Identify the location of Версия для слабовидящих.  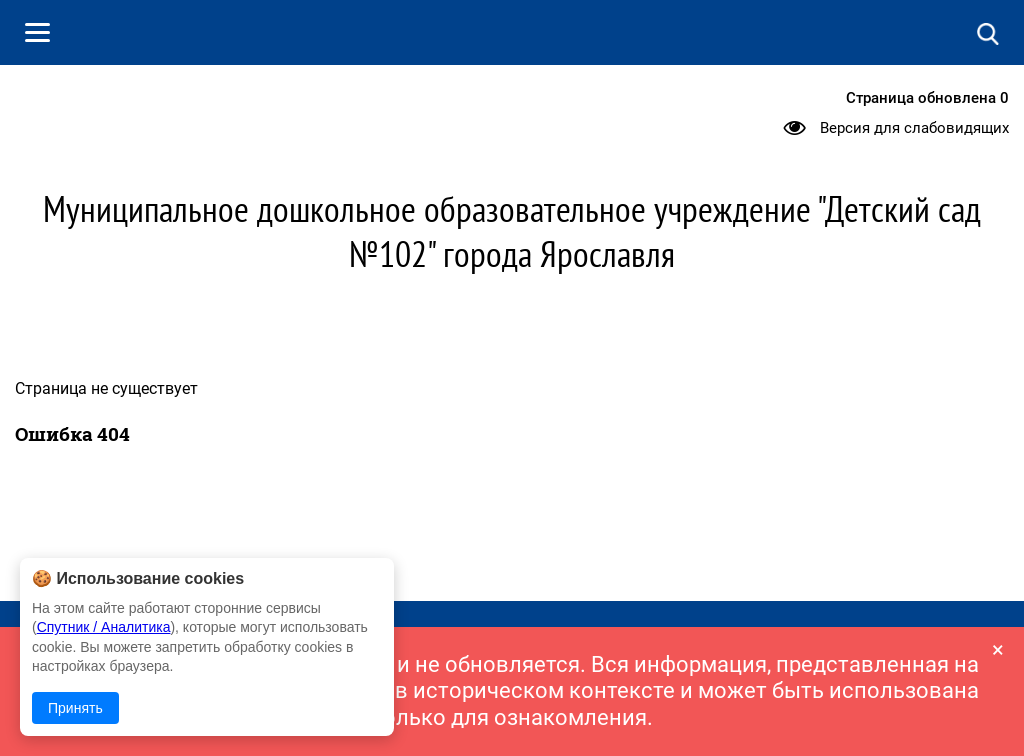
(914, 128).